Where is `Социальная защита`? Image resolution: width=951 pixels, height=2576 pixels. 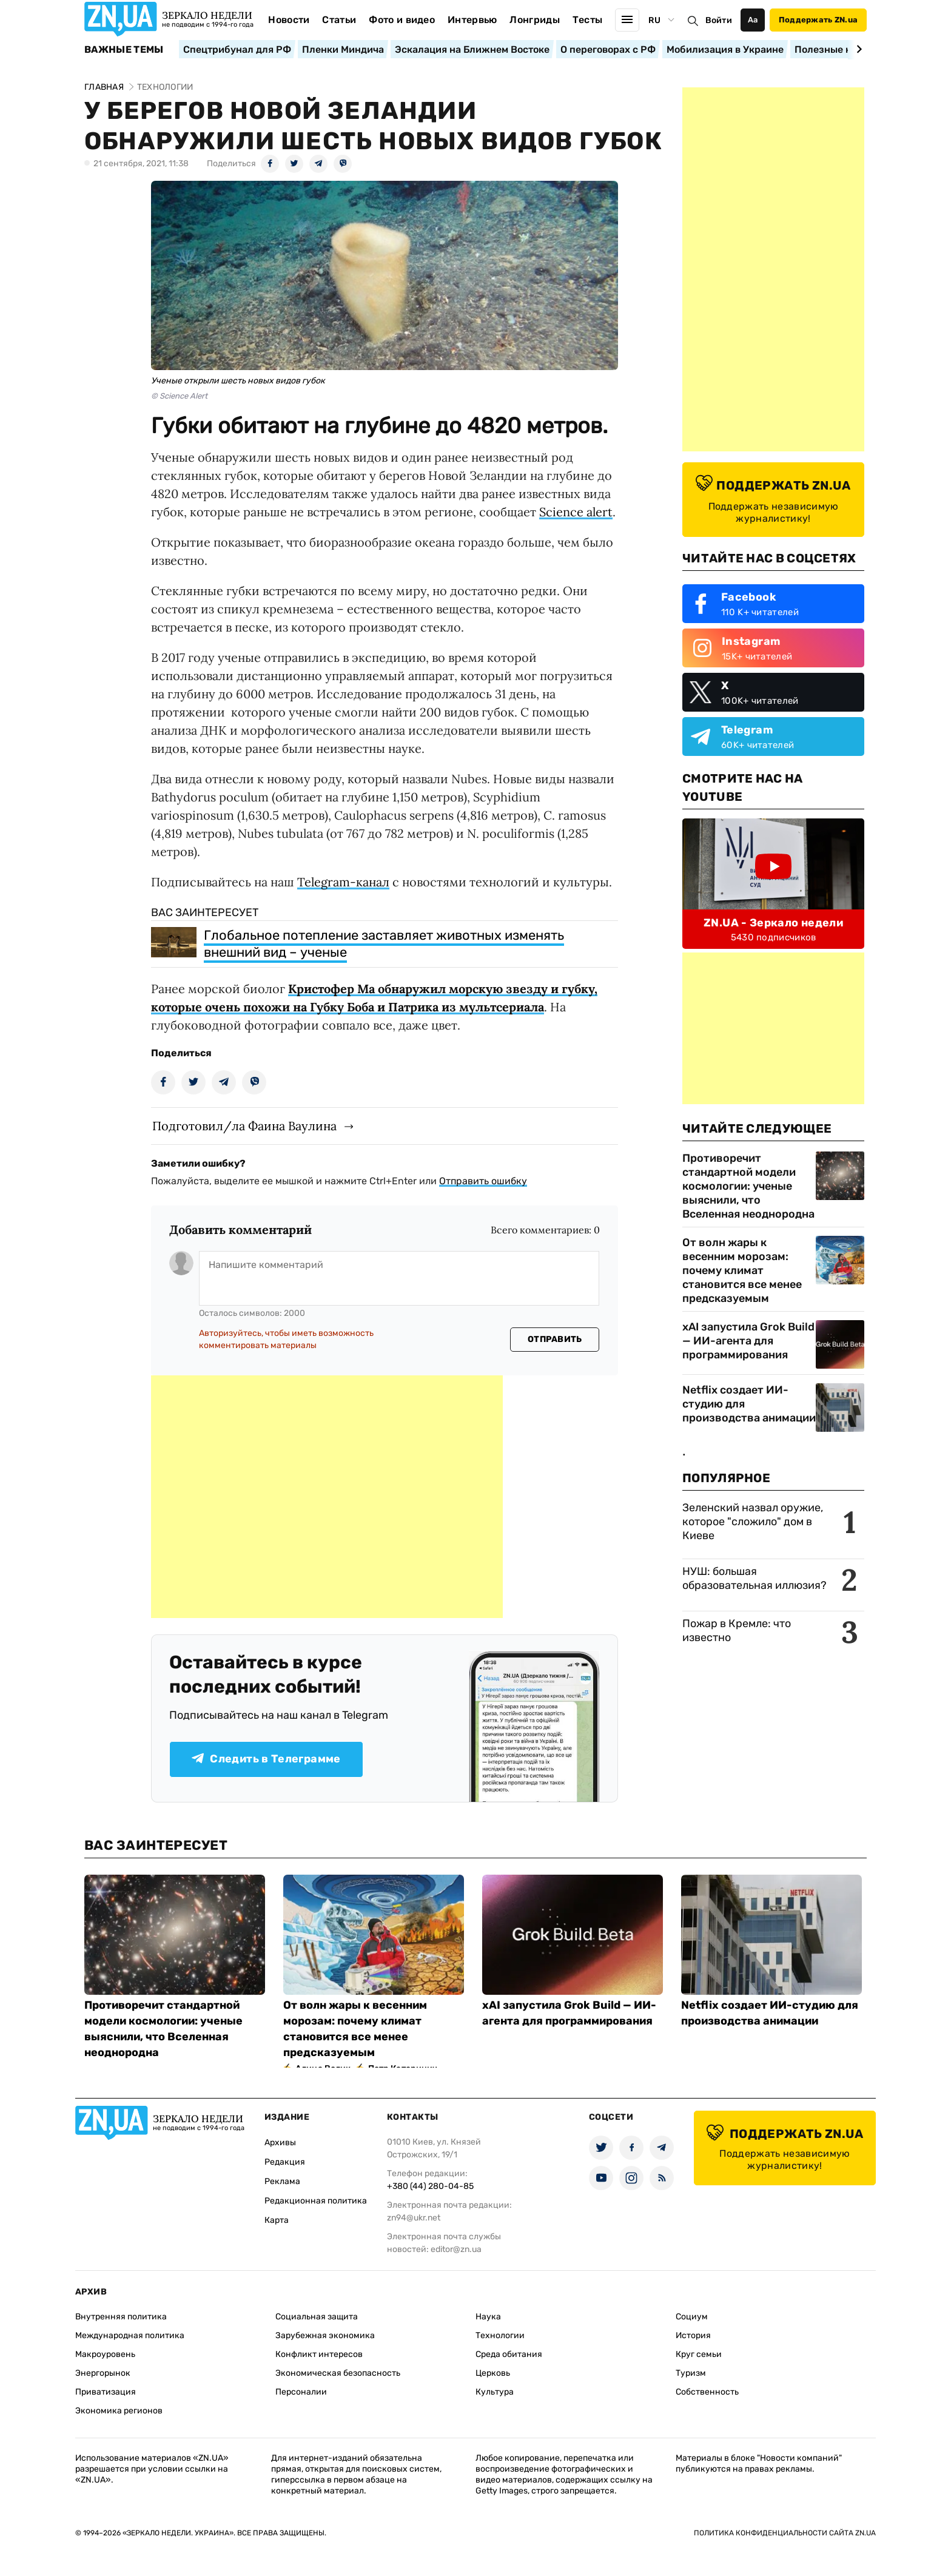 Социальная защита is located at coordinates (316, 2316).